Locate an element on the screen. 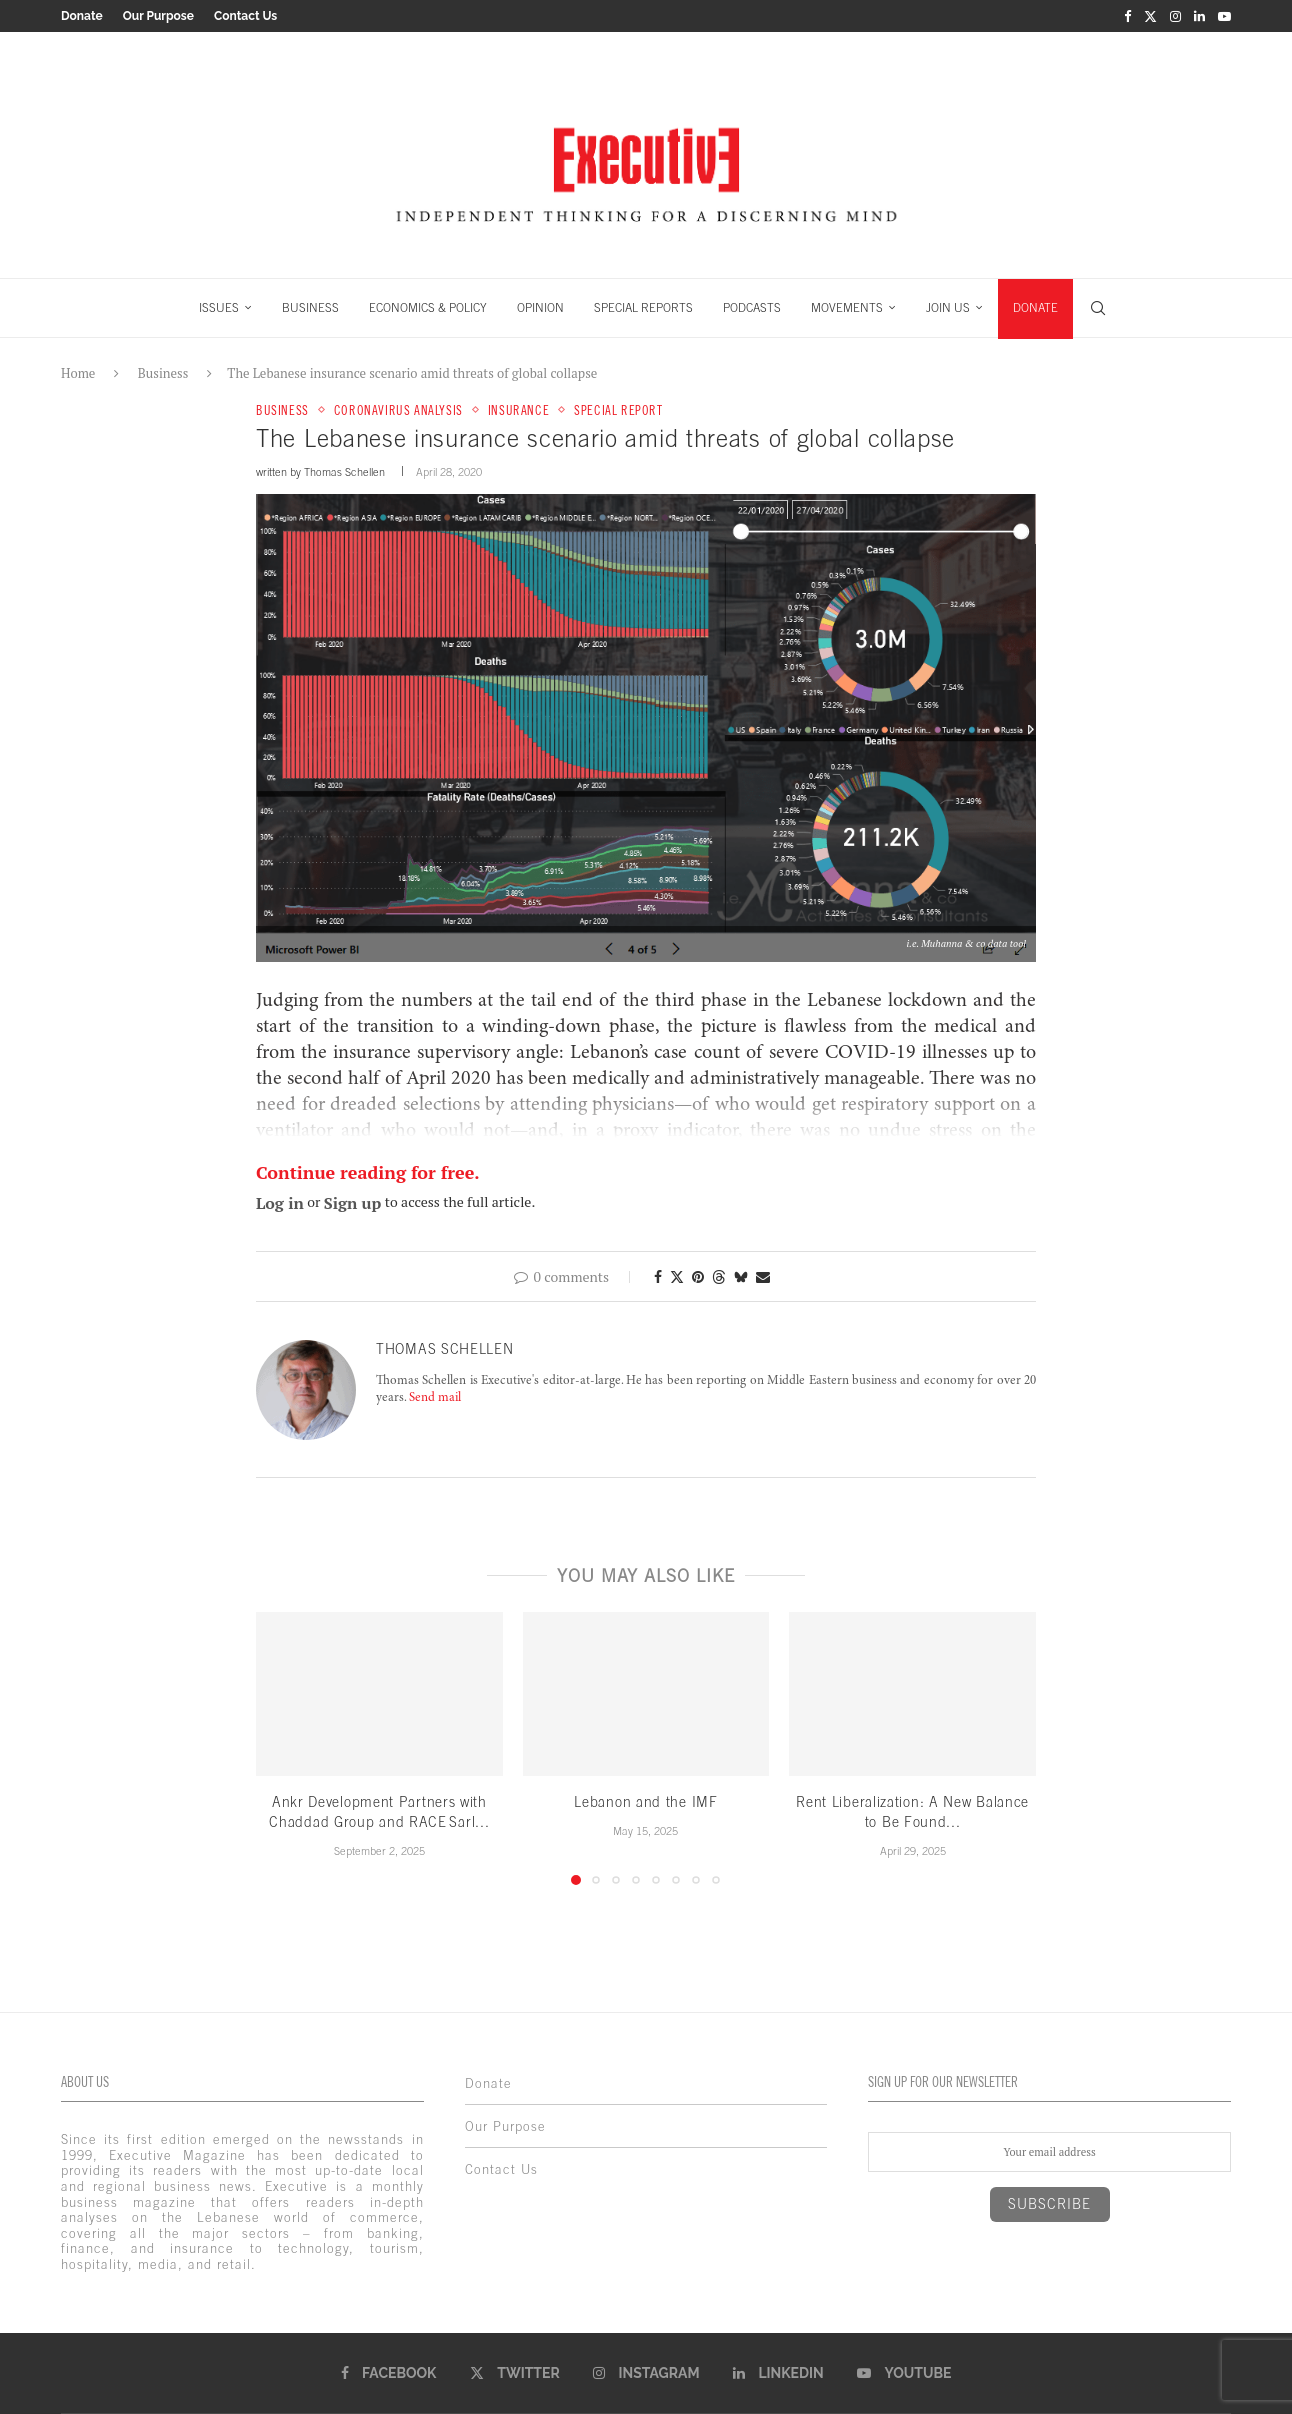  Sign up is located at coordinates (353, 1203).